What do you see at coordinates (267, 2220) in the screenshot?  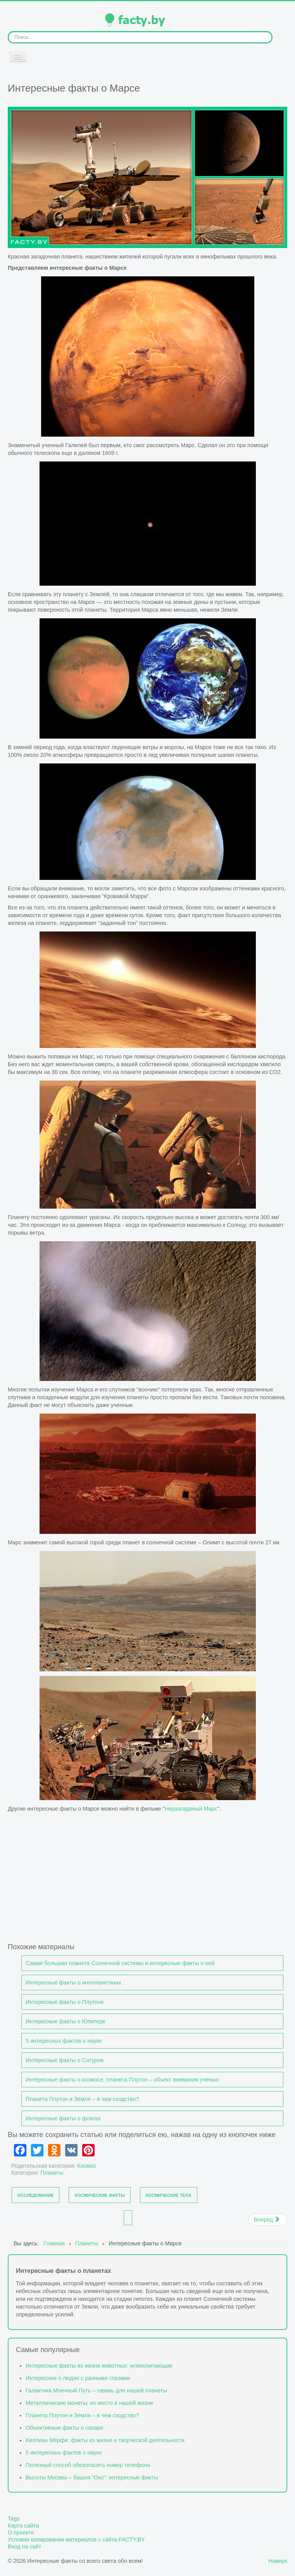 I see `[Следующий материал: Интересные факты о Сатурне]` at bounding box center [267, 2220].